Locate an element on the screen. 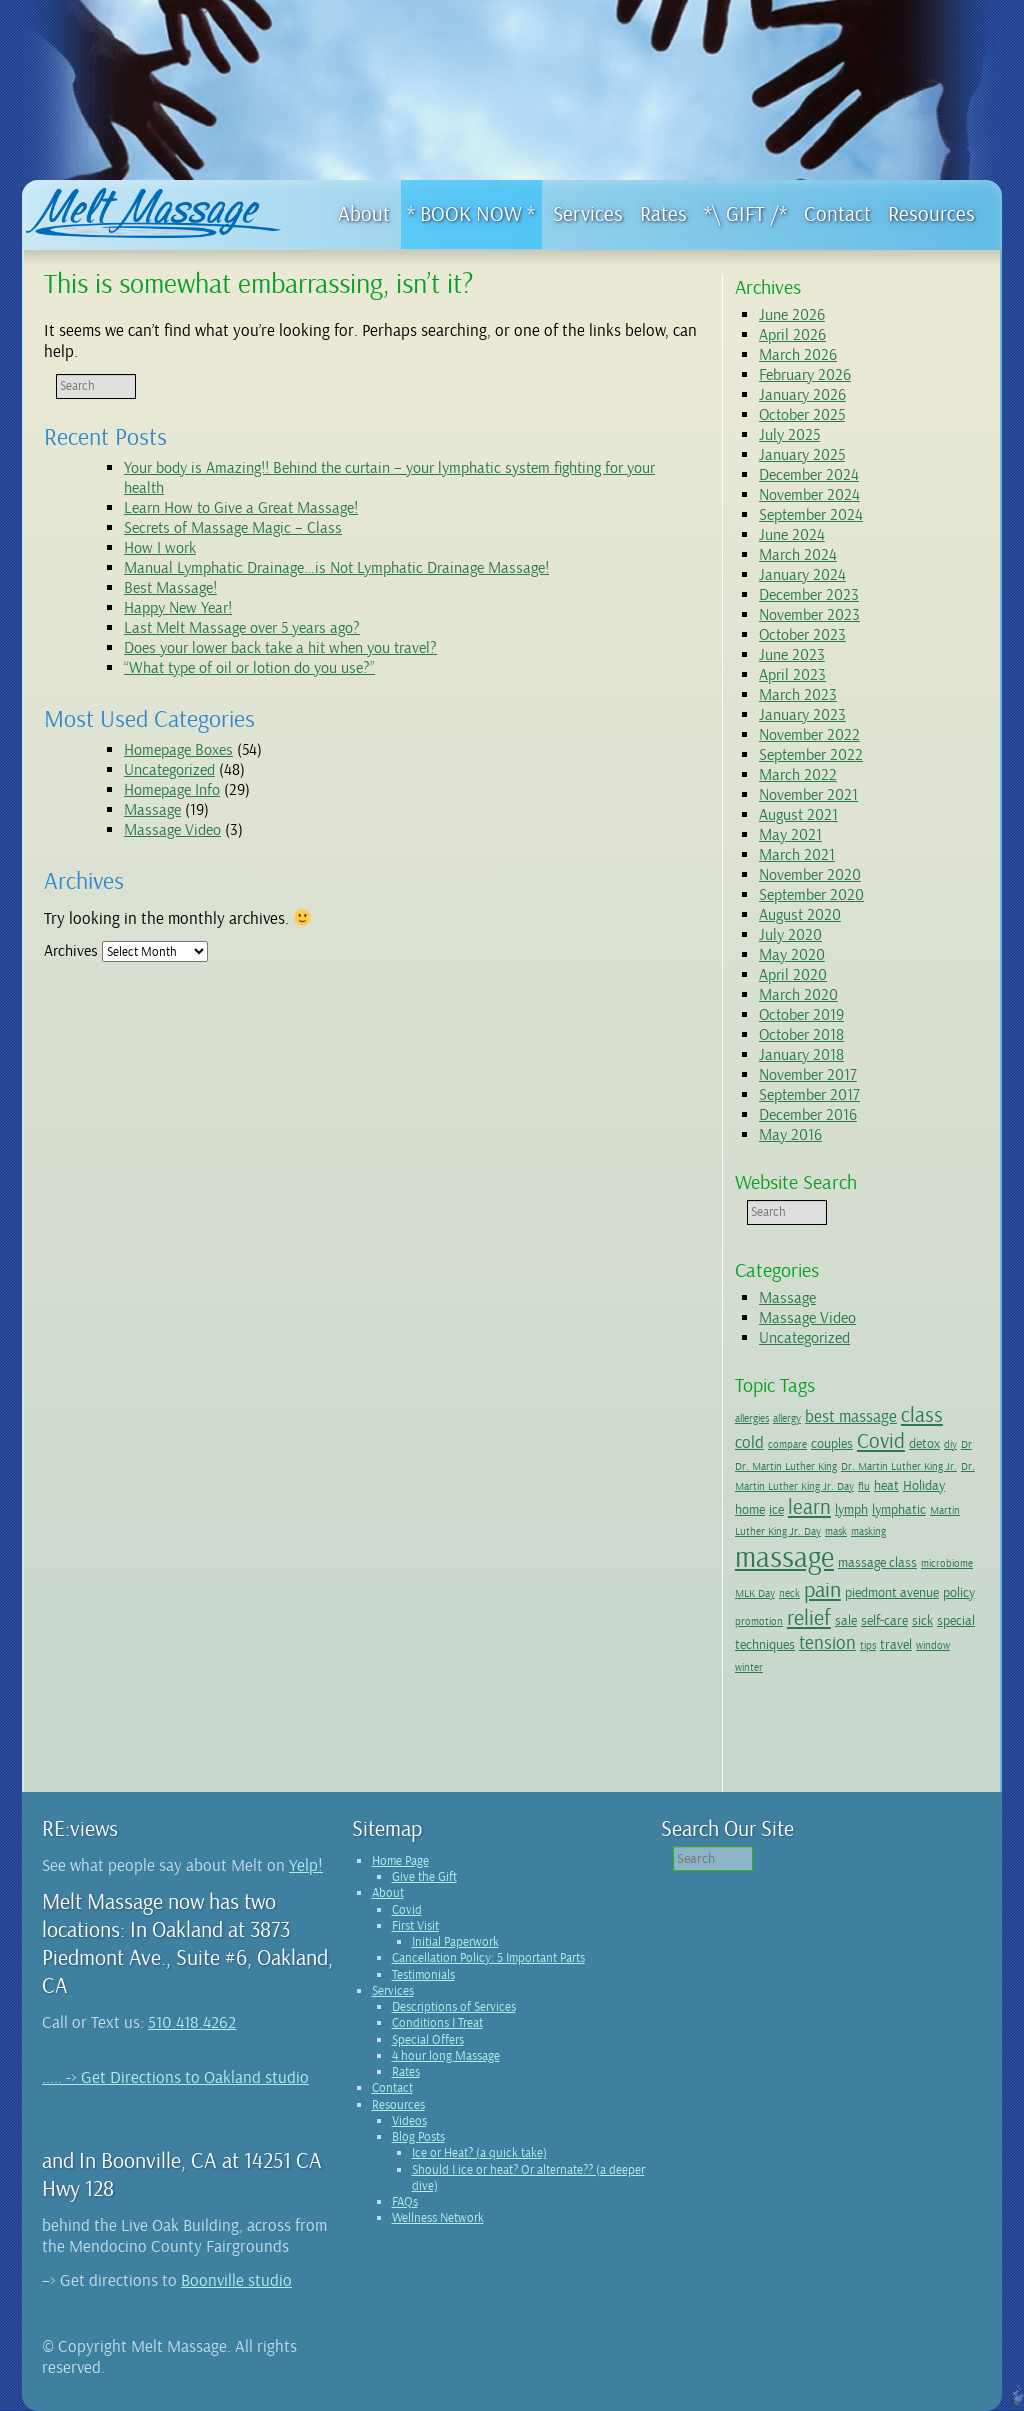  March 2026 is located at coordinates (798, 355).